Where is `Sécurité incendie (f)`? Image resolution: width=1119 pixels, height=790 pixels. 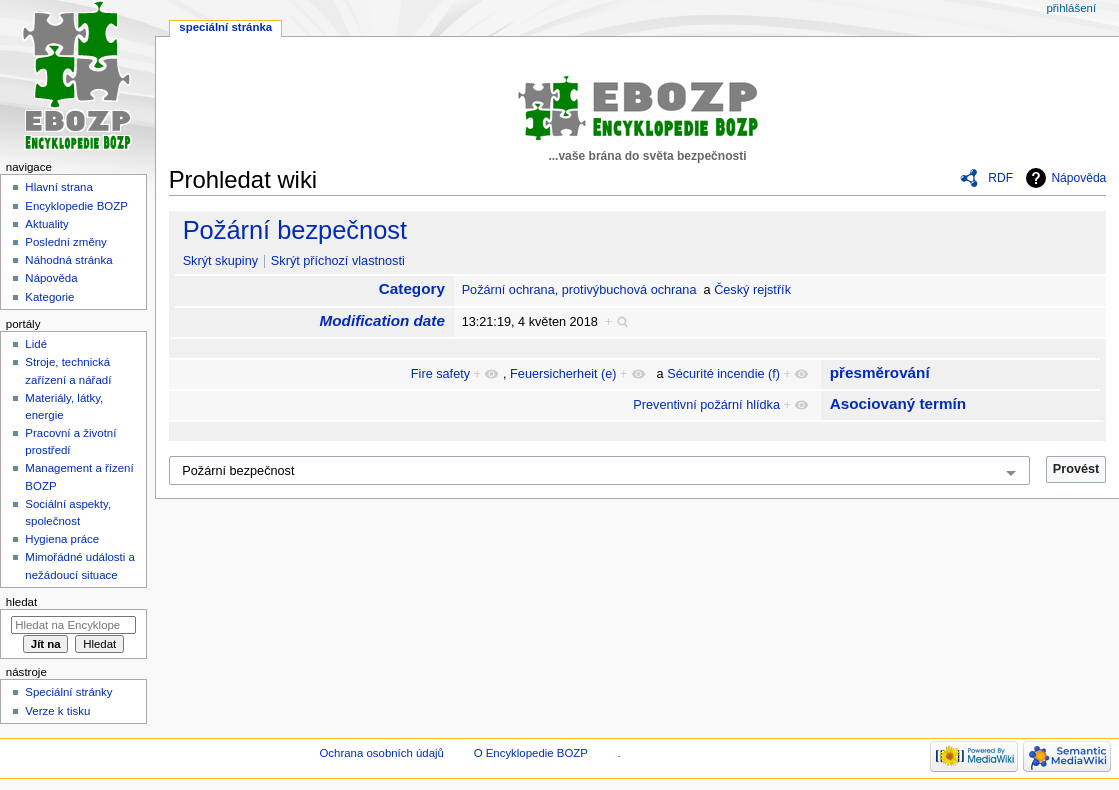
Sécurité incendie (f) is located at coordinates (723, 374).